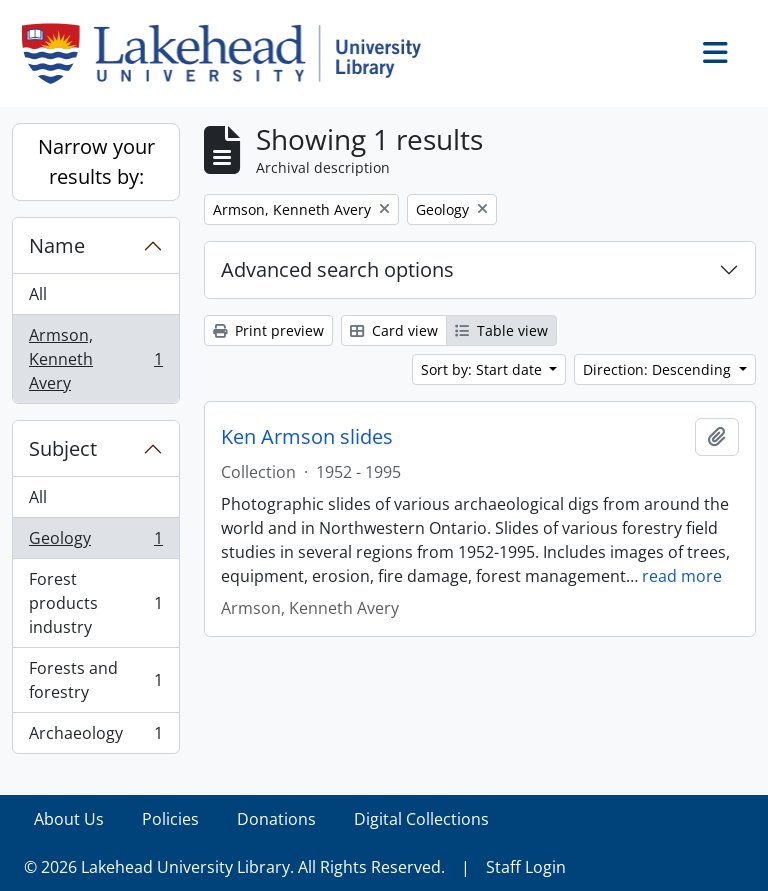  What do you see at coordinates (95, 680) in the screenshot?
I see `Forests and forestry` at bounding box center [95, 680].